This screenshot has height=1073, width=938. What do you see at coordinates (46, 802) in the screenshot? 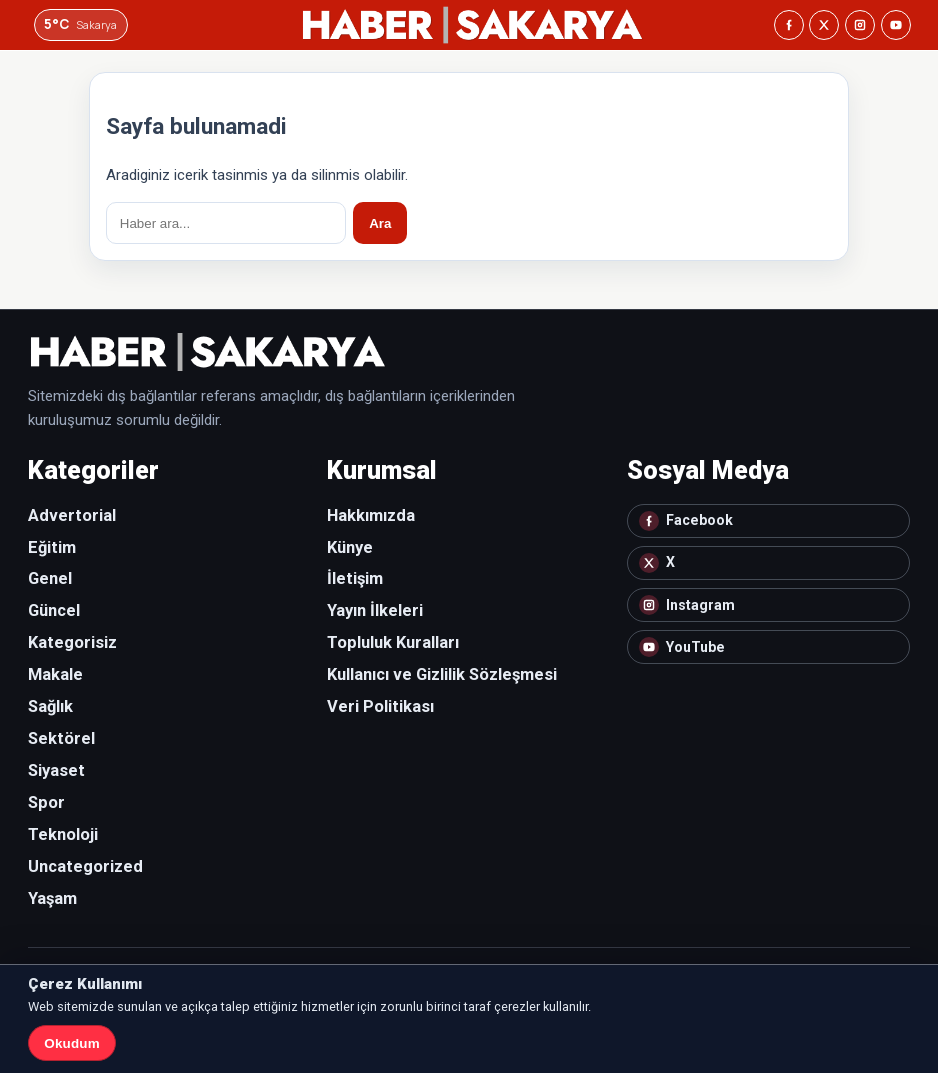
I see `Spor` at bounding box center [46, 802].